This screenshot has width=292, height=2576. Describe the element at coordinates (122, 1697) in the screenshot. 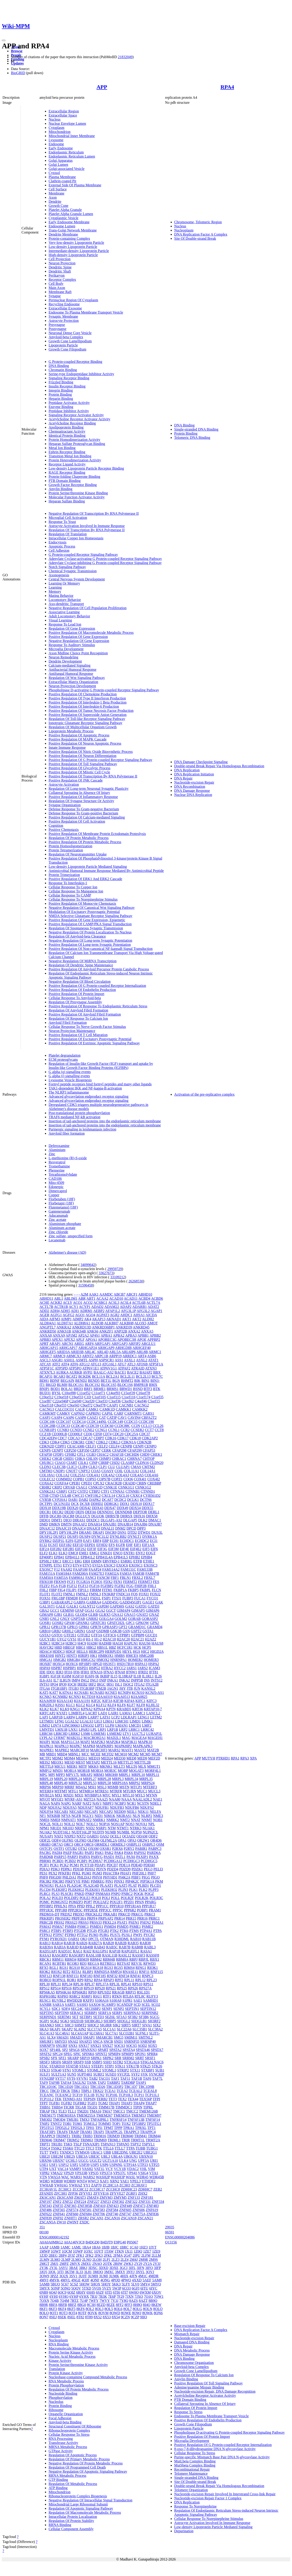

I see `KIAA0513` at that location.